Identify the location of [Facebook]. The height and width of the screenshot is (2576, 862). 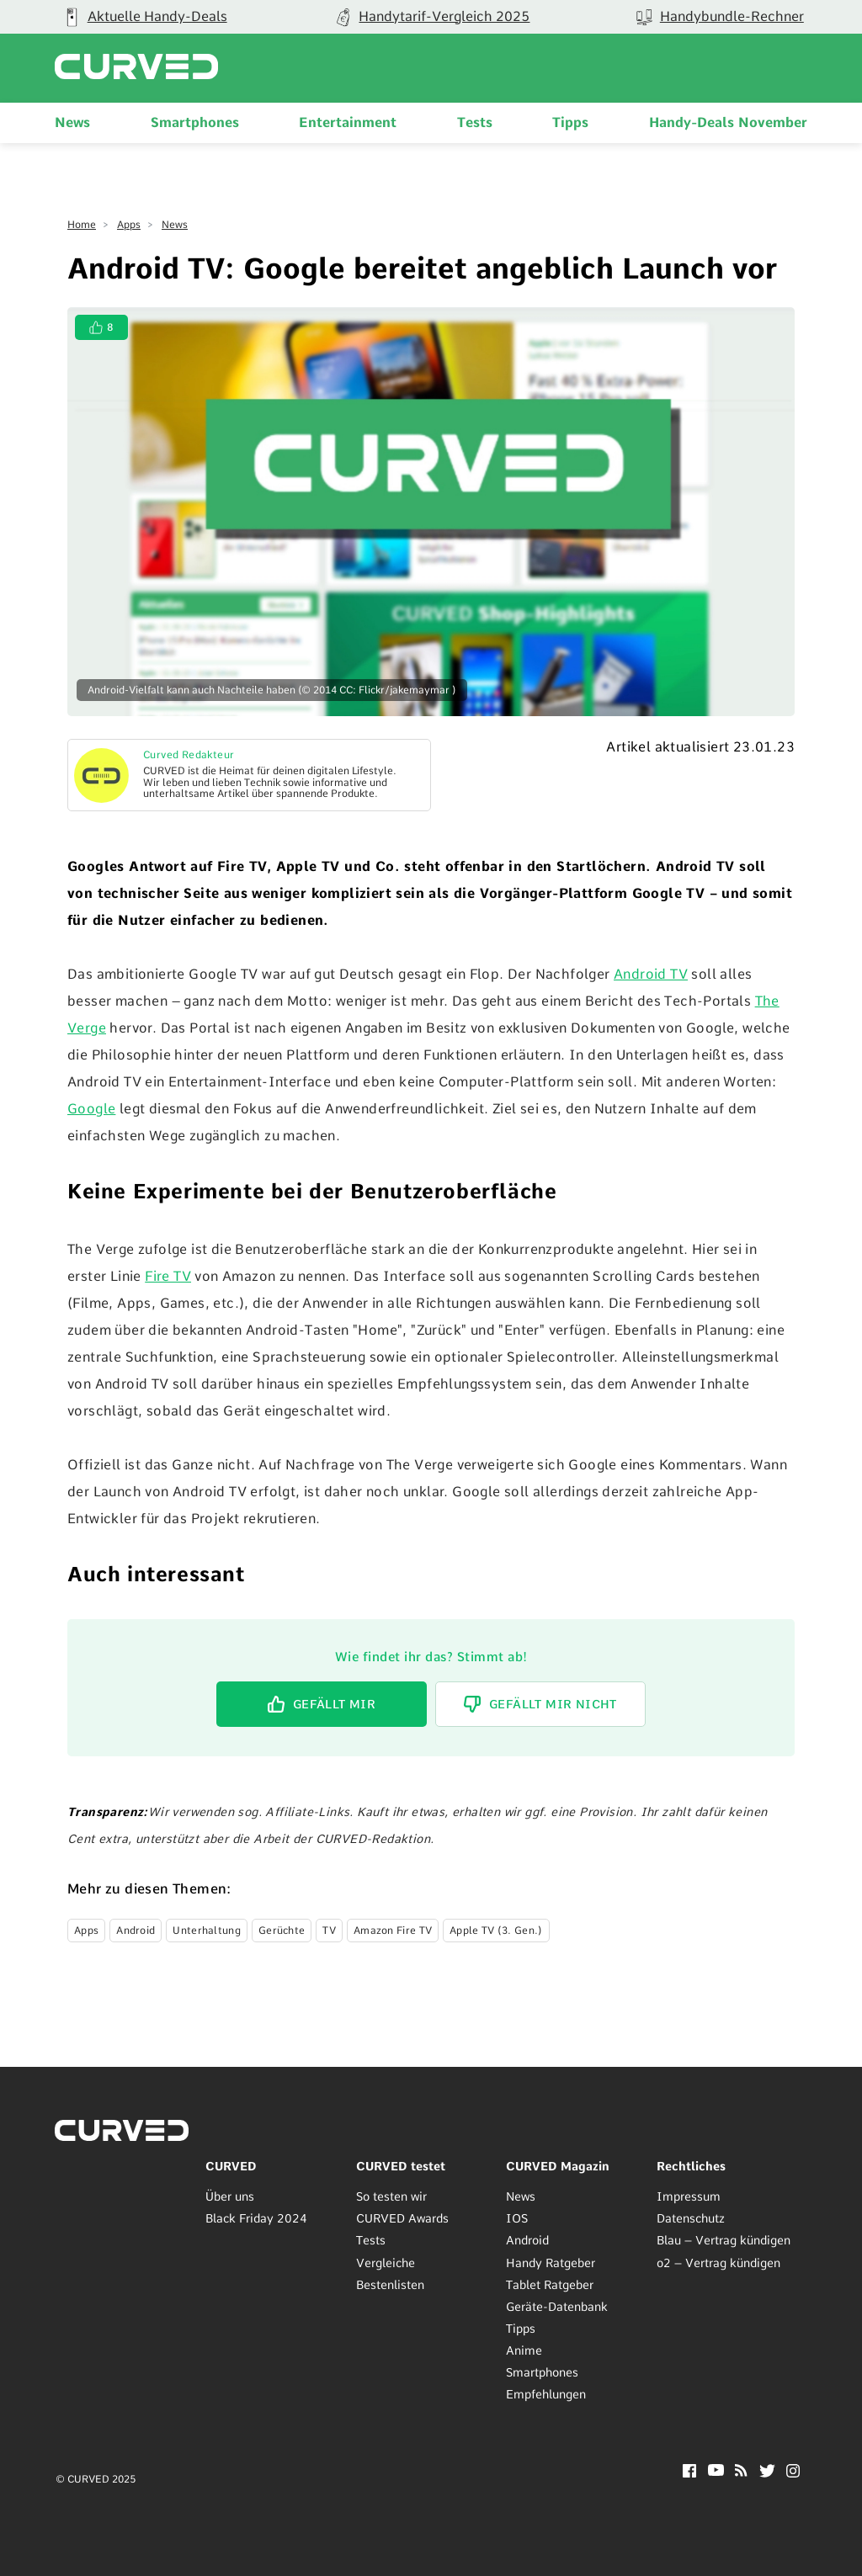
(689, 2473).